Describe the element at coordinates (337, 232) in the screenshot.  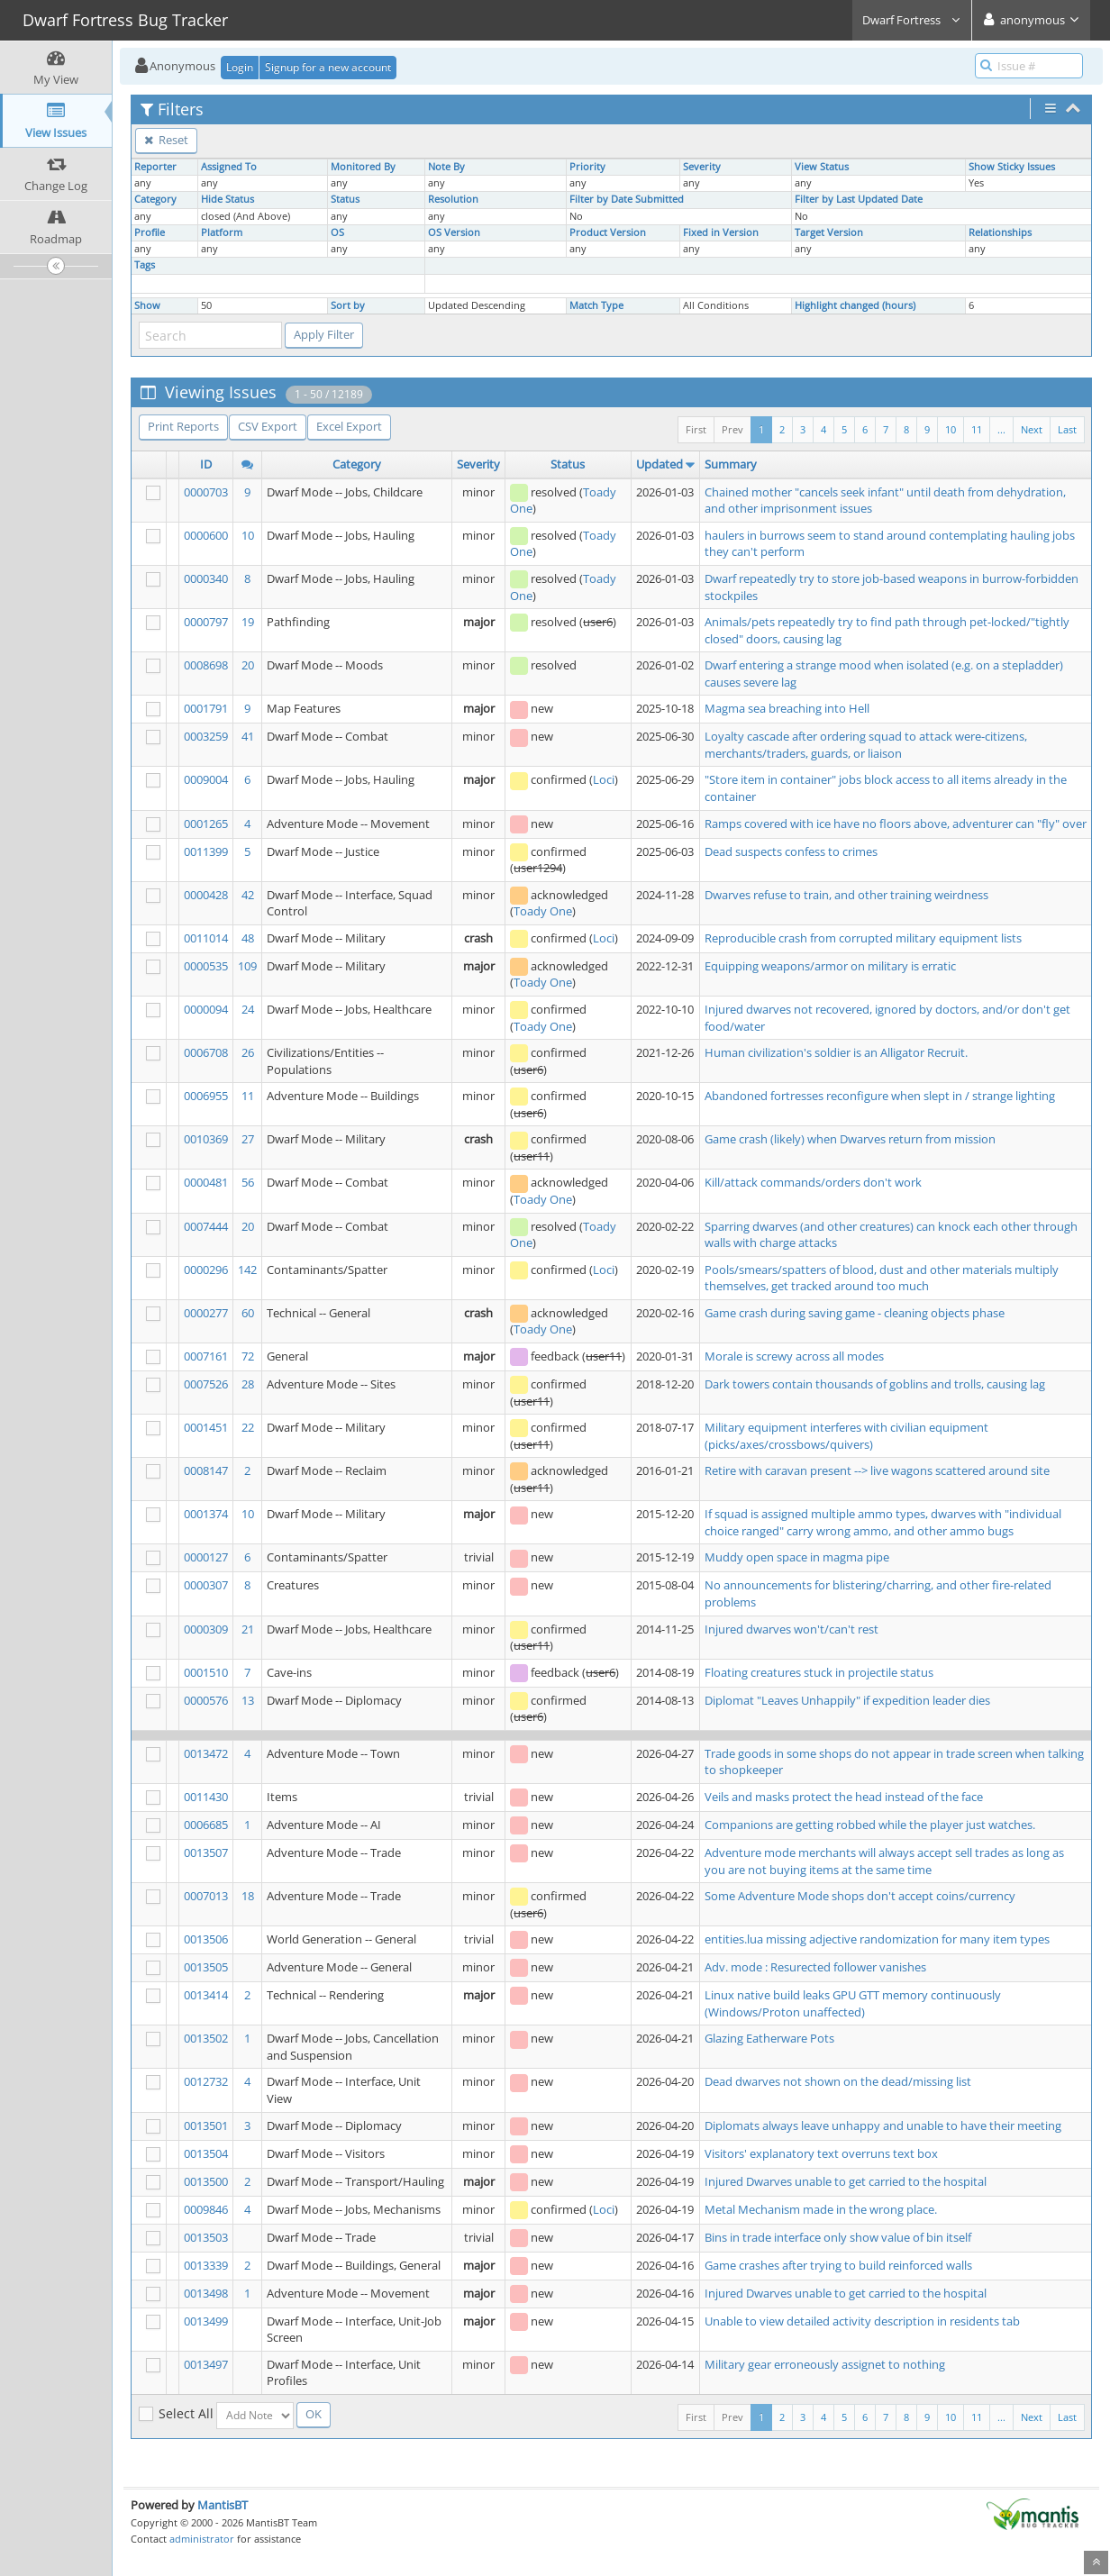
I see `OS` at that location.